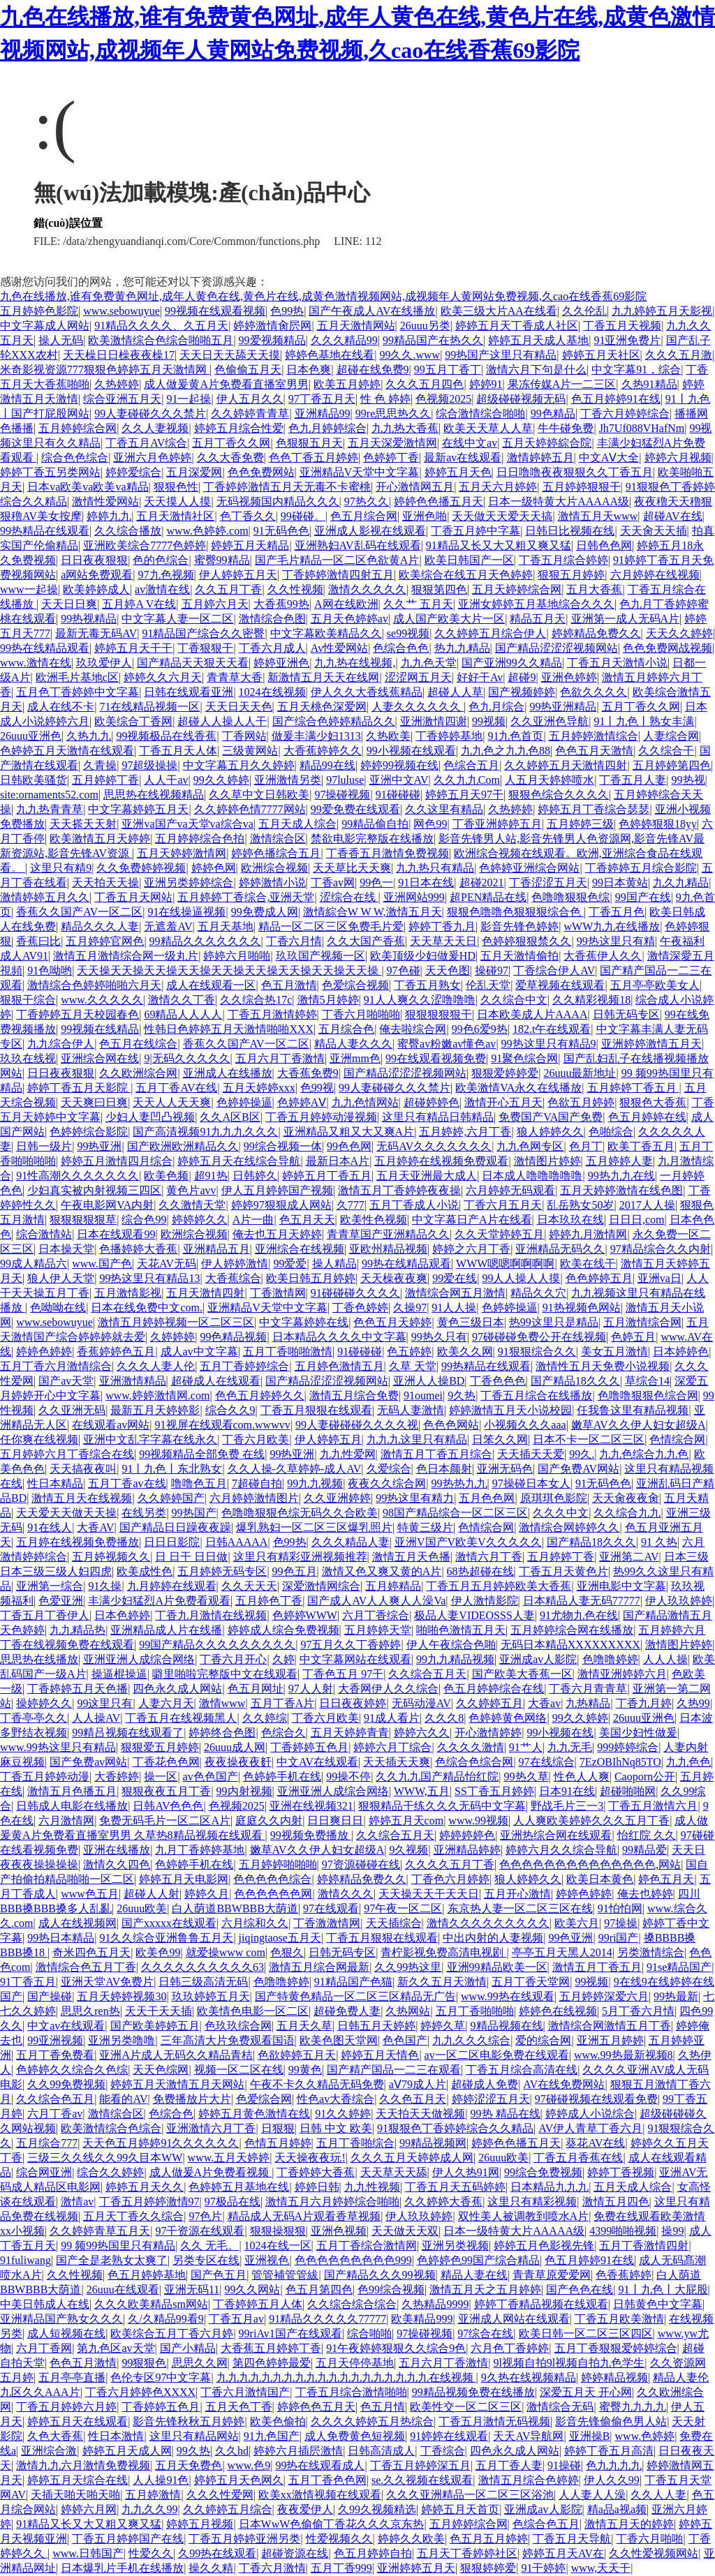  I want to click on 人人妻人人澡, so click(592, 2495).